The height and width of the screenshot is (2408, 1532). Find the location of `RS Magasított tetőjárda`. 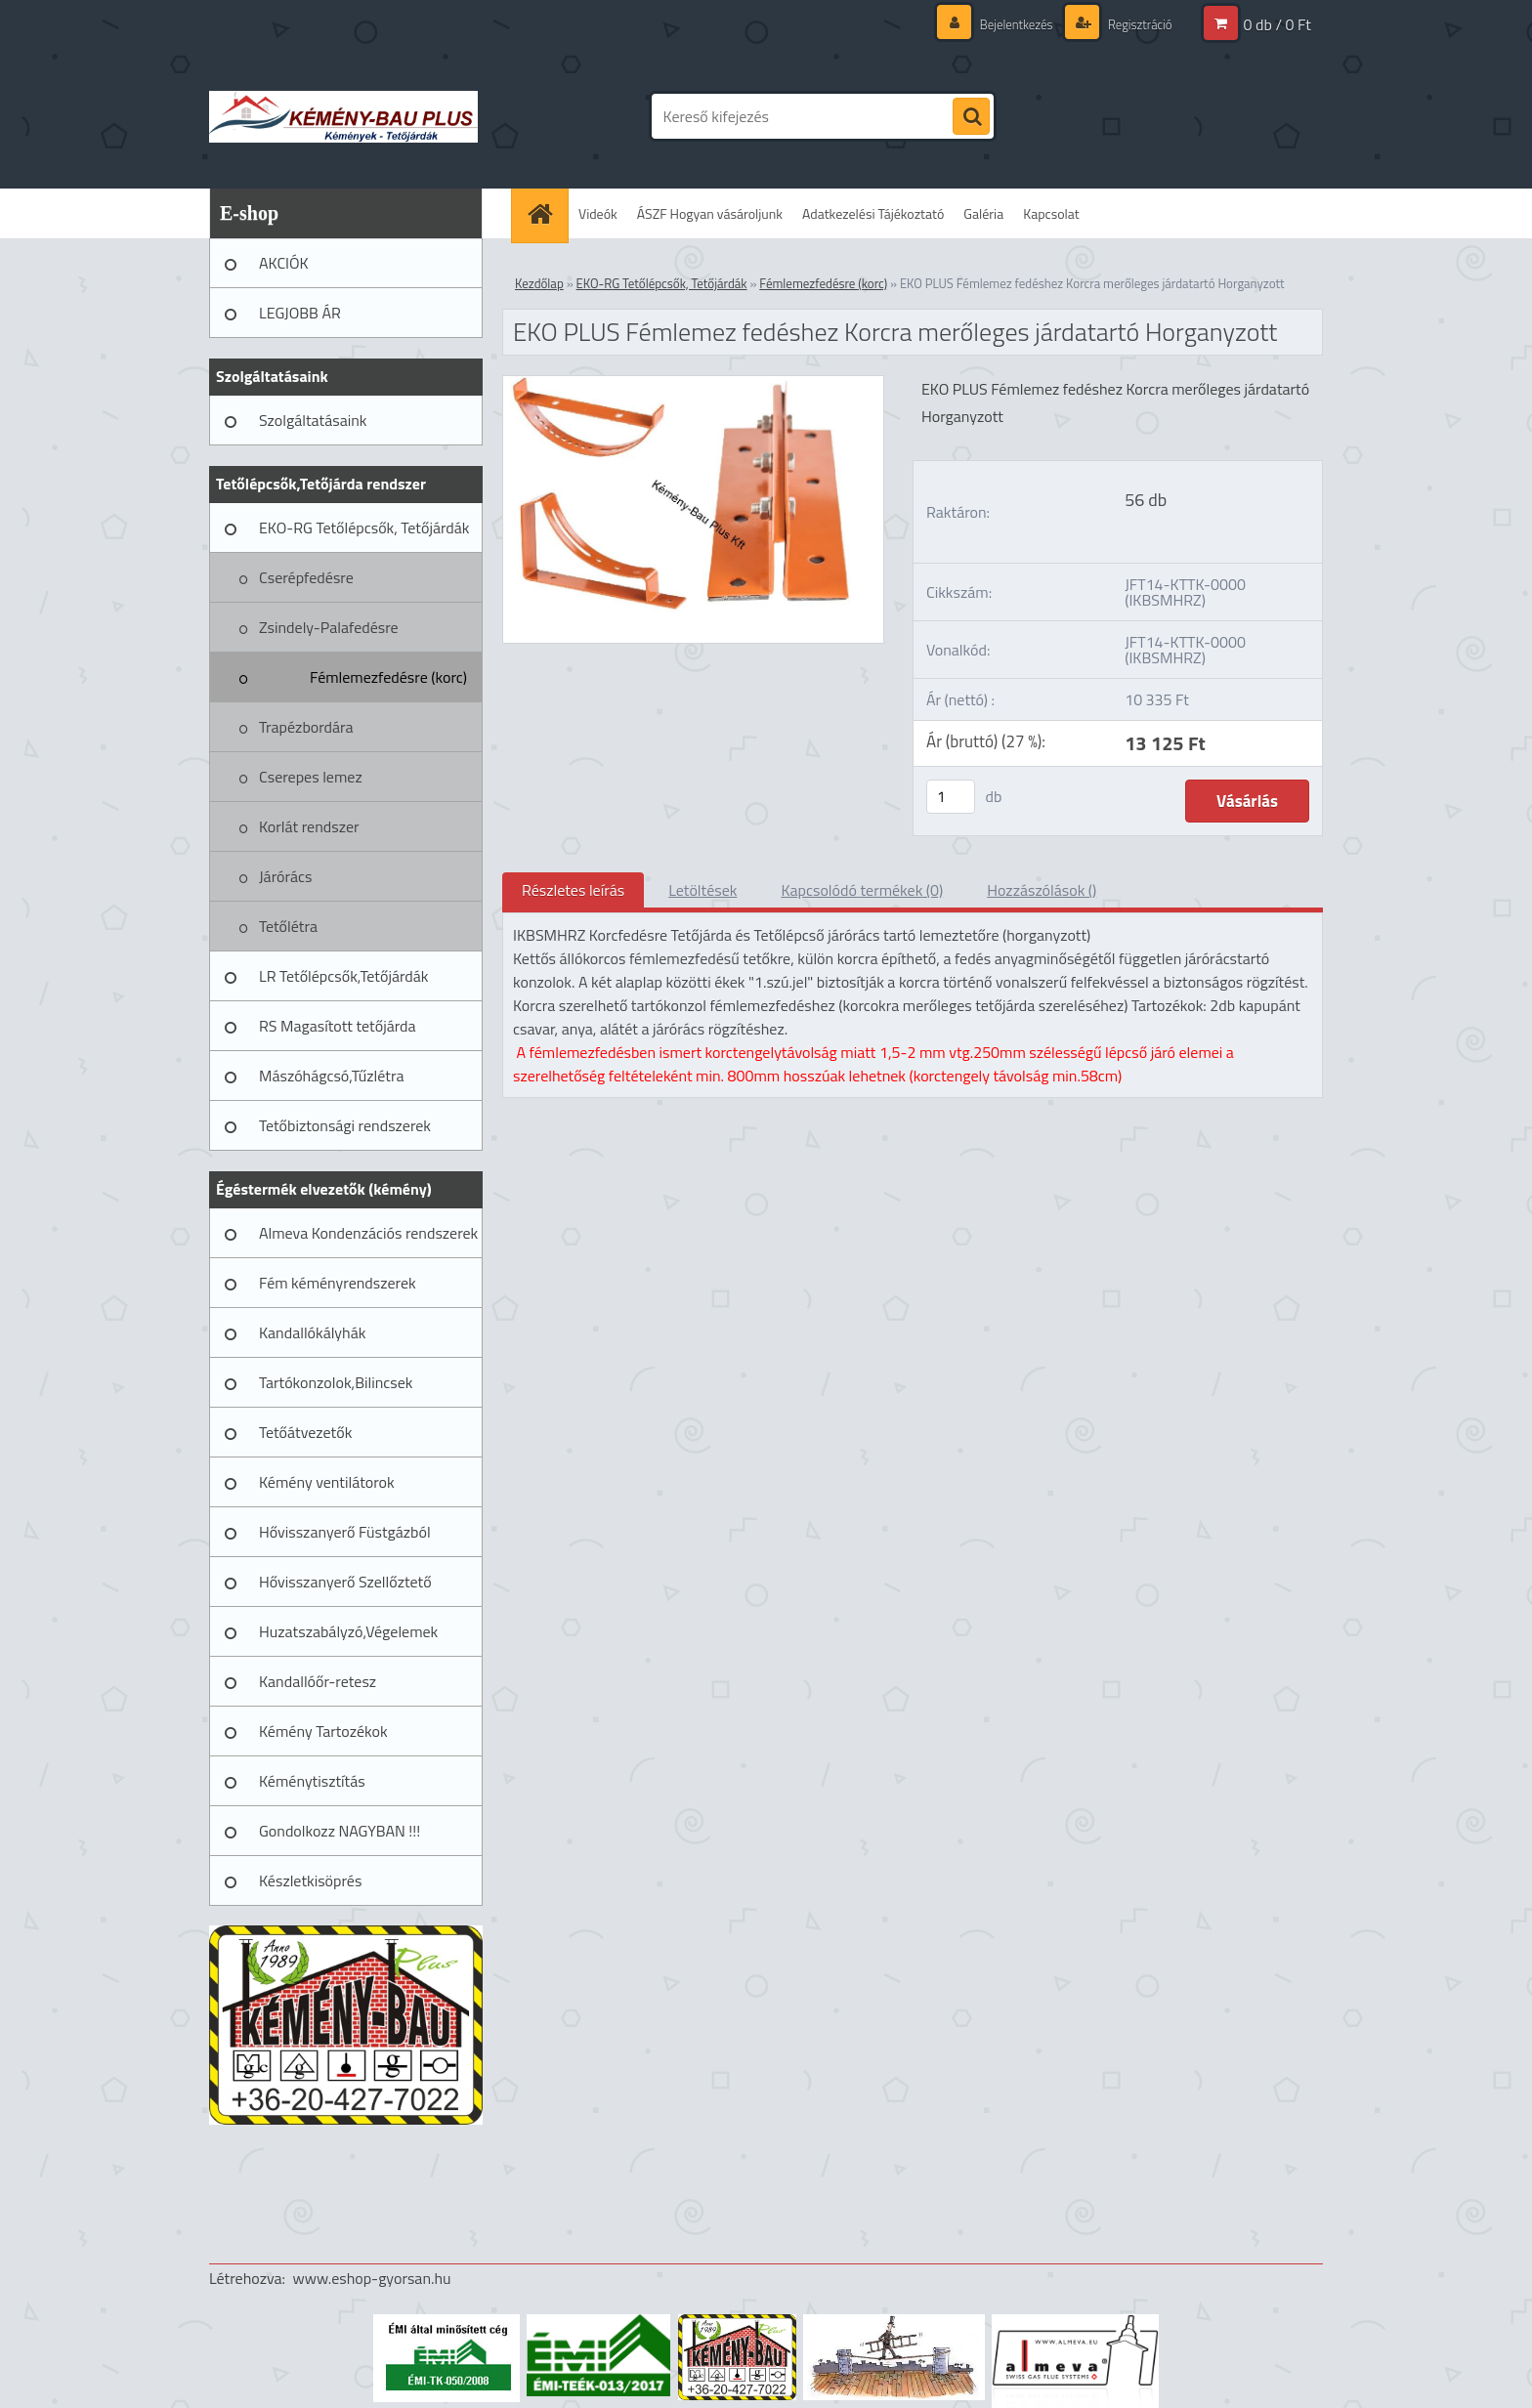

RS Magasított tetőjárda is located at coordinates (337, 1025).